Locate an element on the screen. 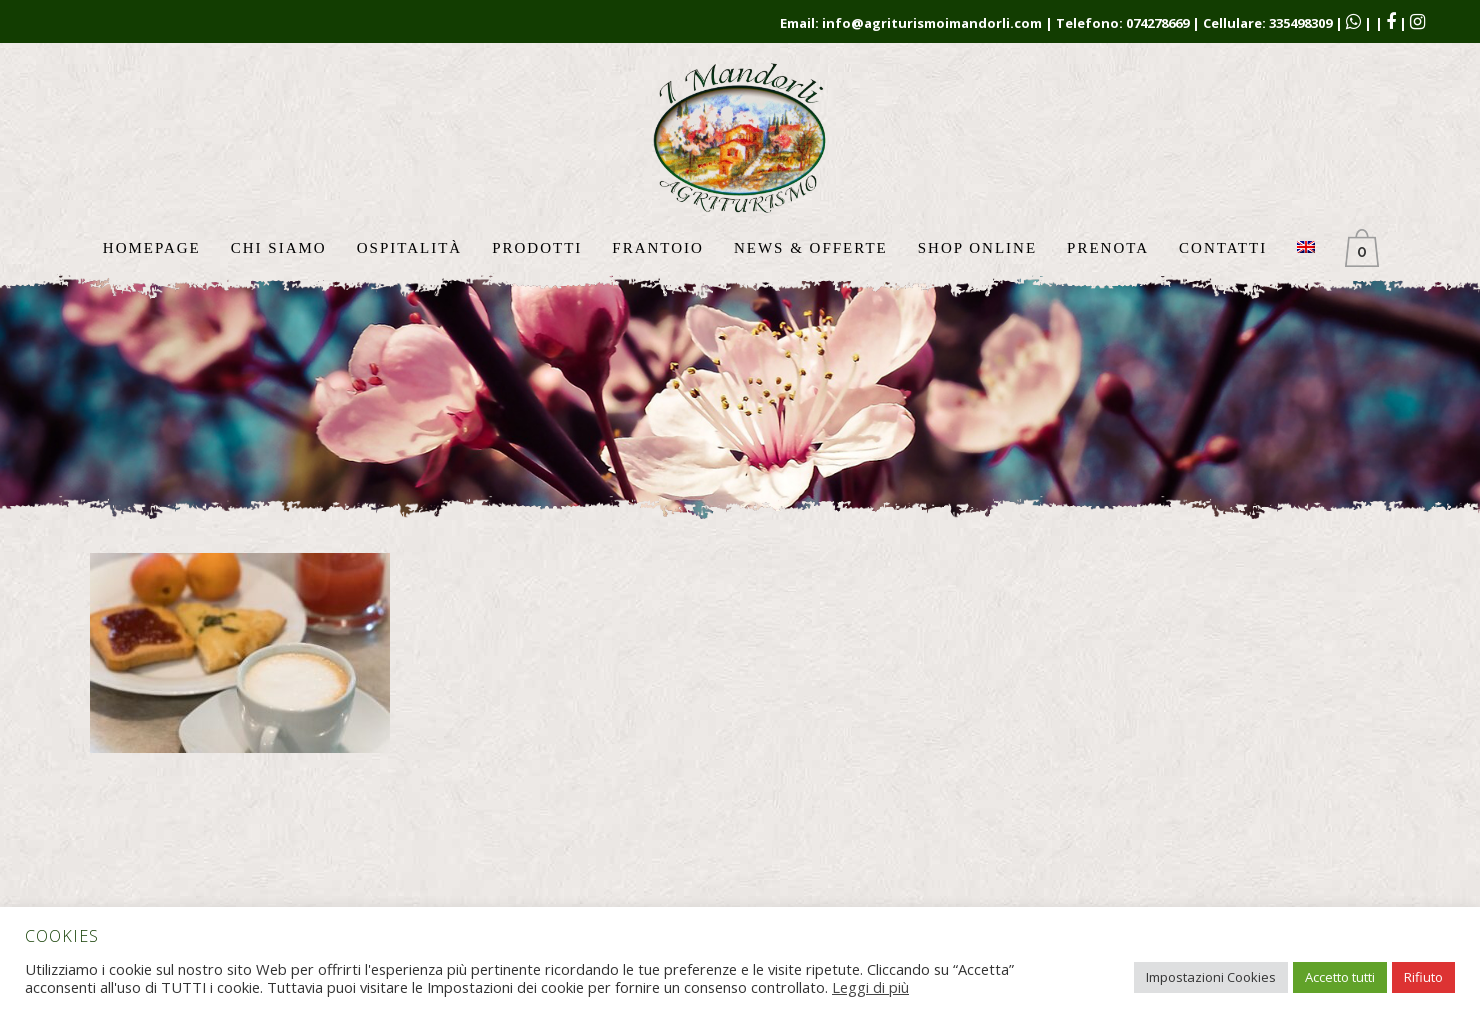 The image size is (1480, 1012). Accetto tutti [button] is located at coordinates (1340, 977).